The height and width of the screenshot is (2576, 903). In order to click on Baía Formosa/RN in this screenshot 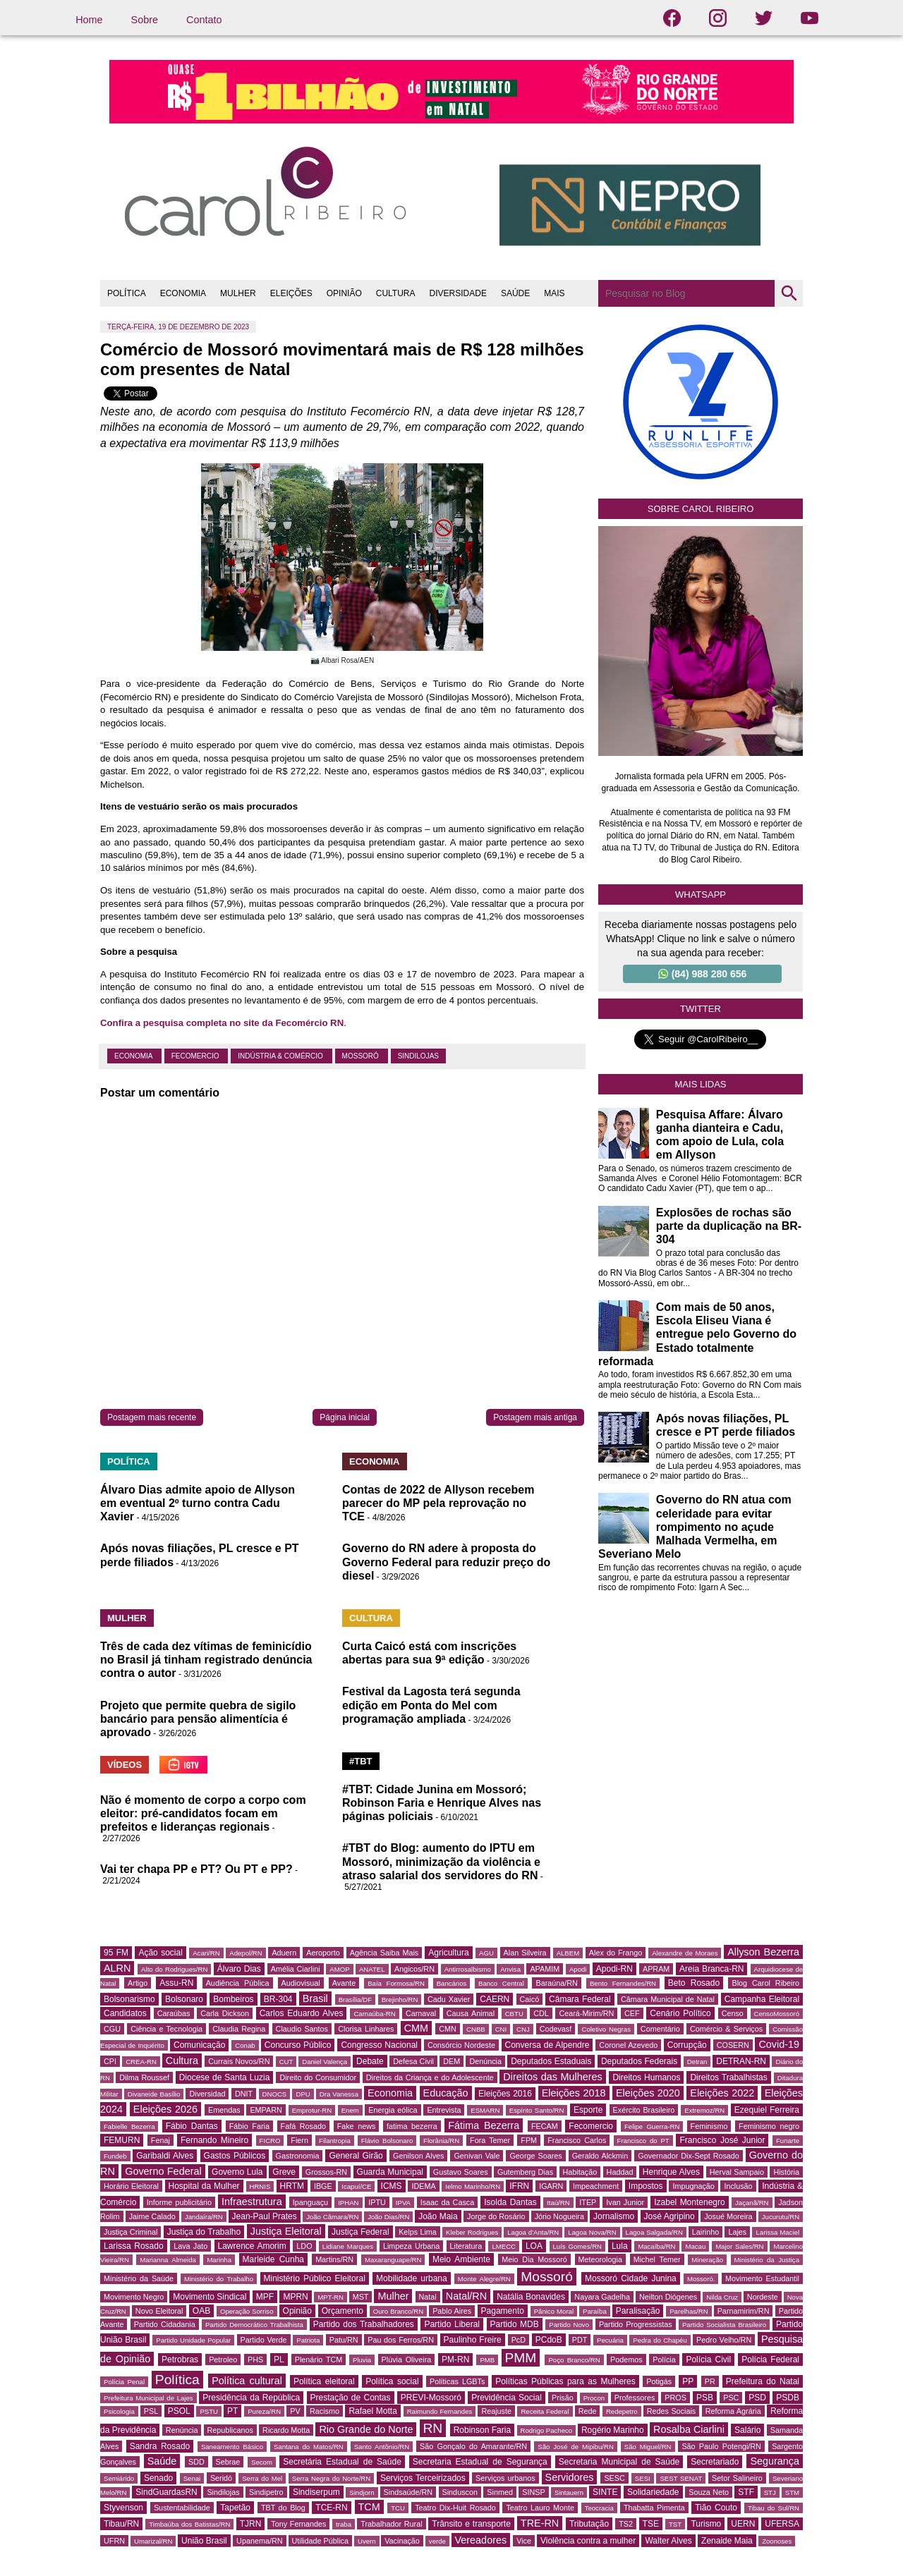, I will do `click(396, 1983)`.